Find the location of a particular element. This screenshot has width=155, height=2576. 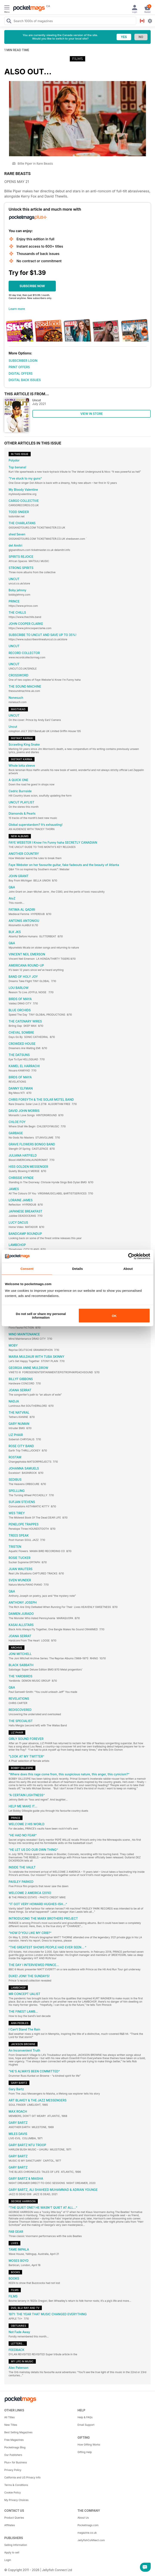

Do not sell or share my personal information is located at coordinates (41, 1315).